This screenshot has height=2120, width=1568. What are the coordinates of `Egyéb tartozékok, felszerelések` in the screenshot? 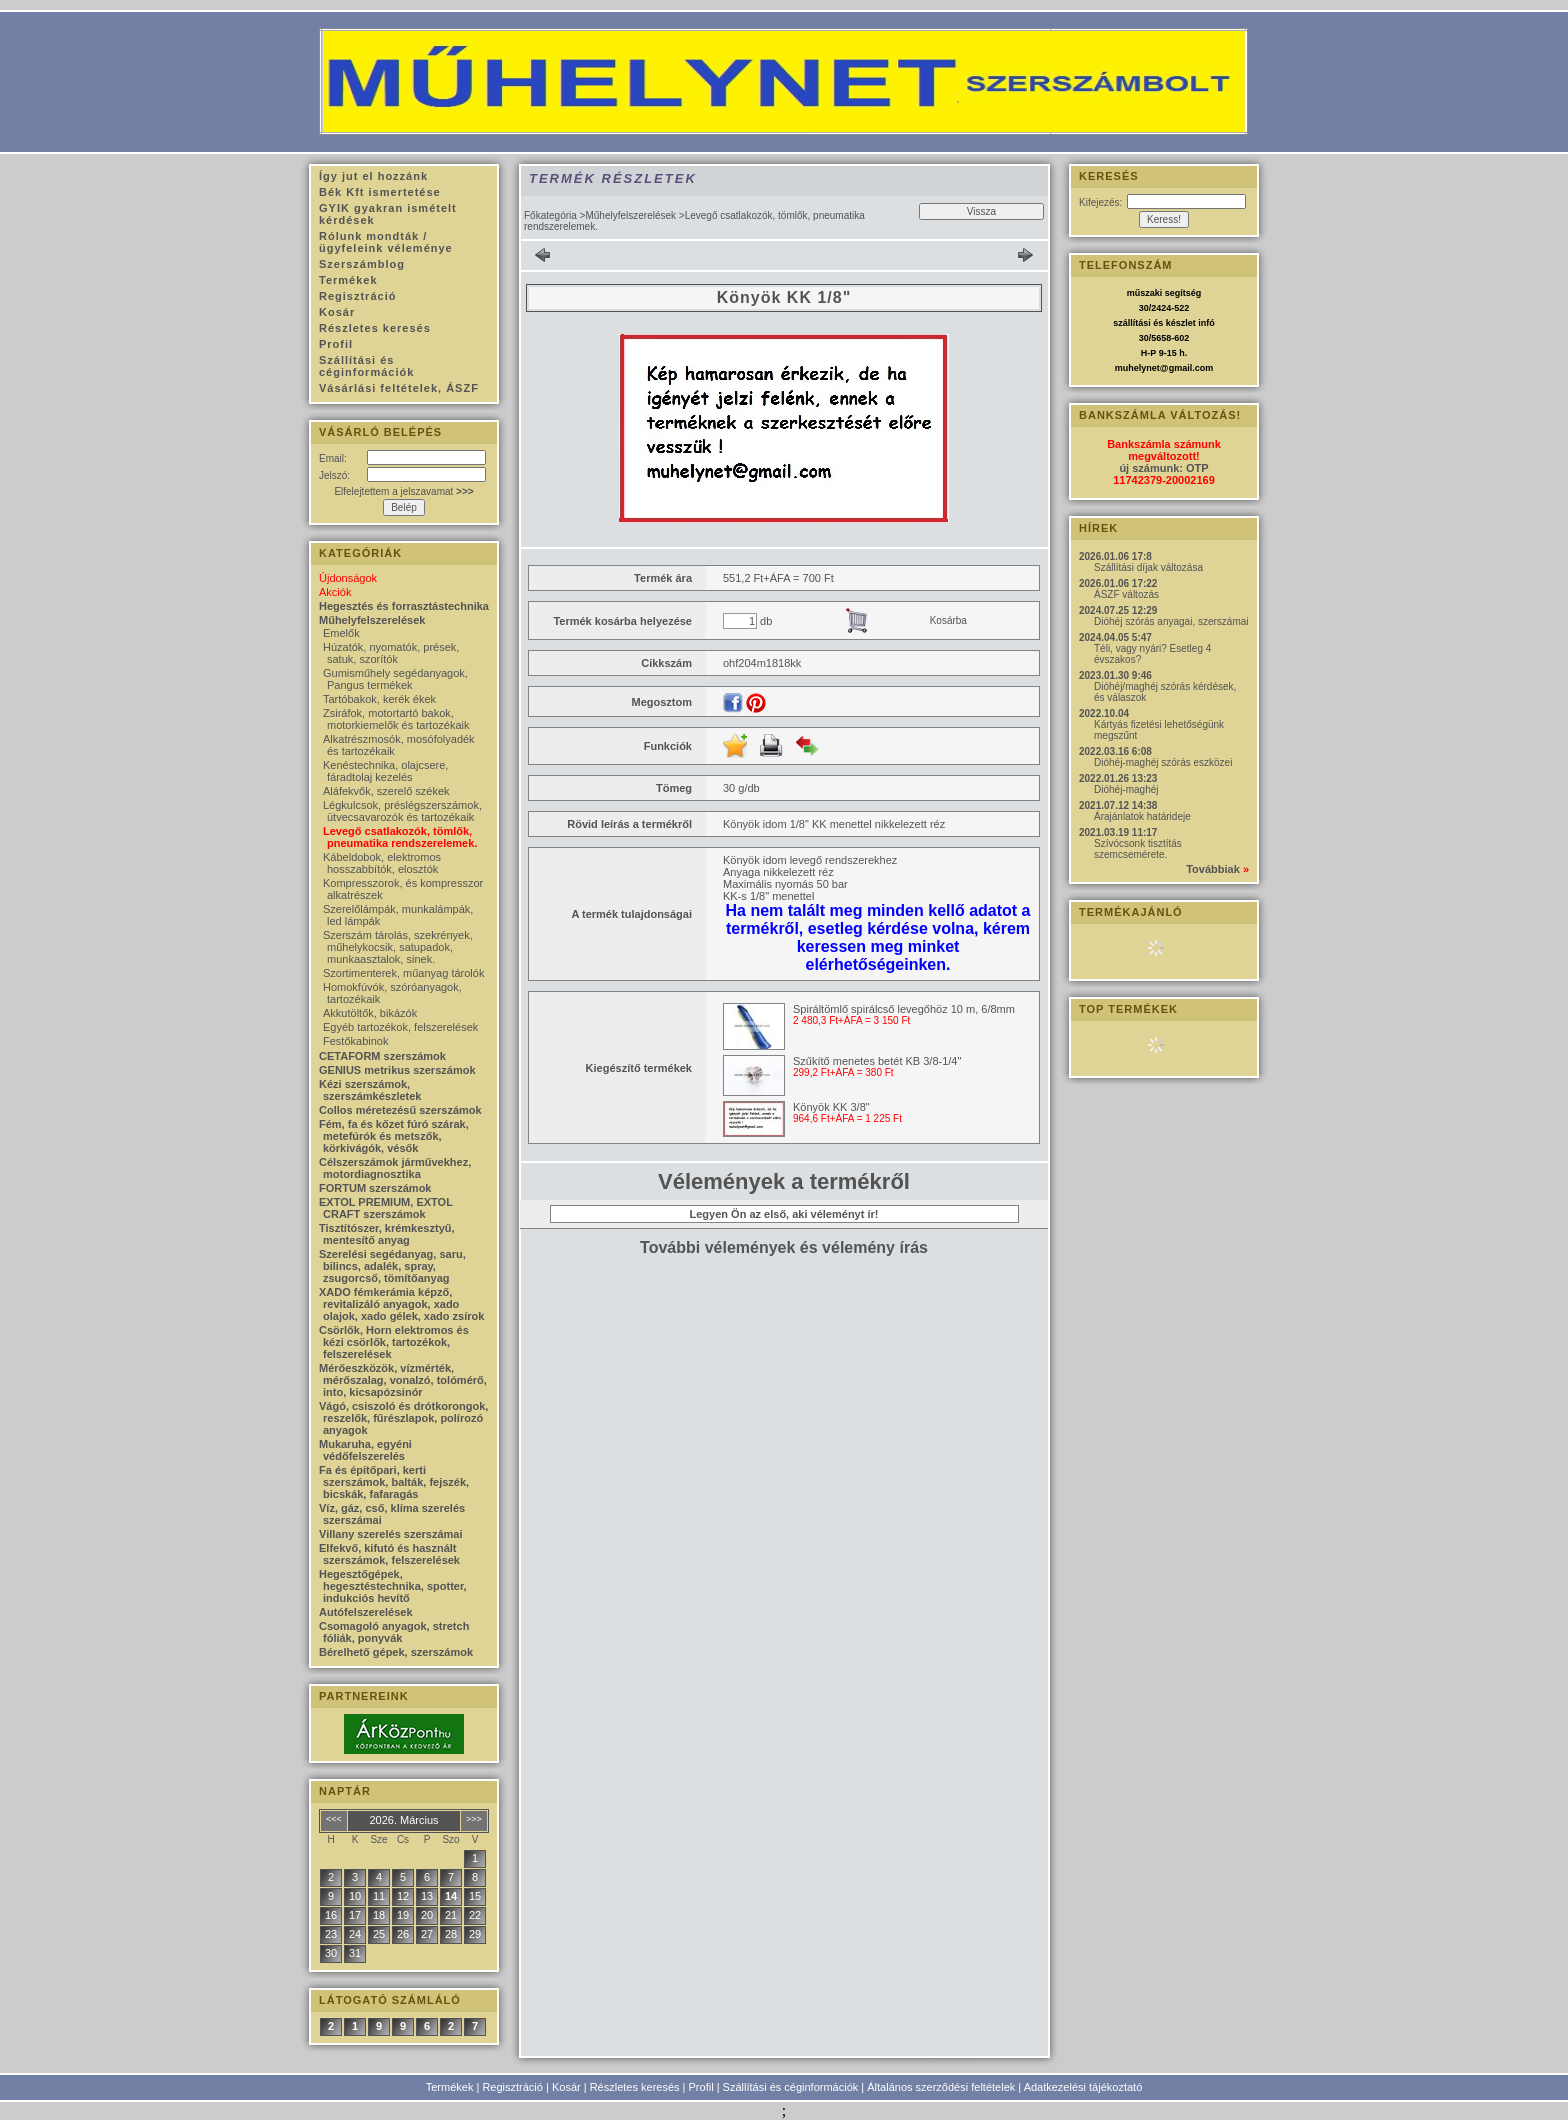 It's located at (400, 1027).